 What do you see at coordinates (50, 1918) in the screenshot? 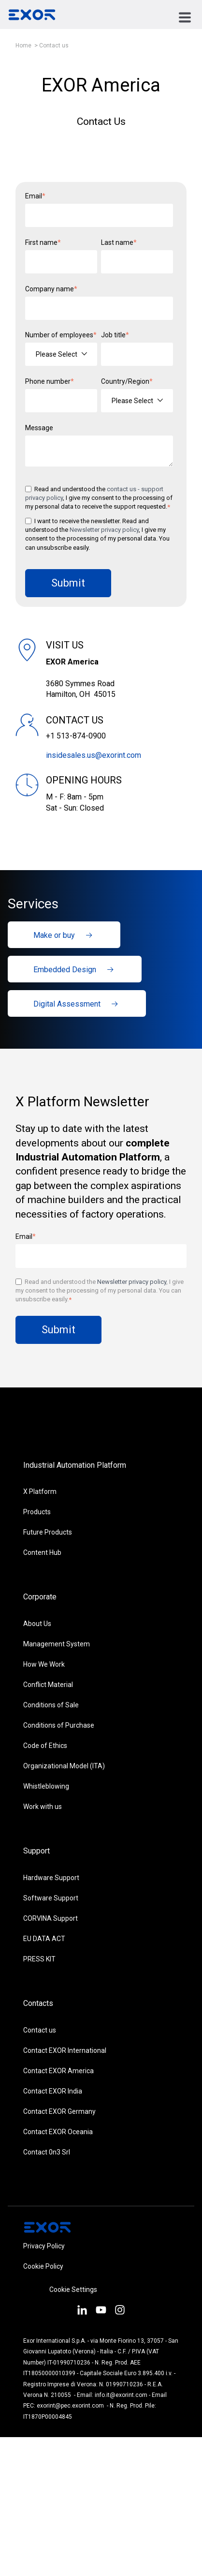
I see `CORVINA Support` at bounding box center [50, 1918].